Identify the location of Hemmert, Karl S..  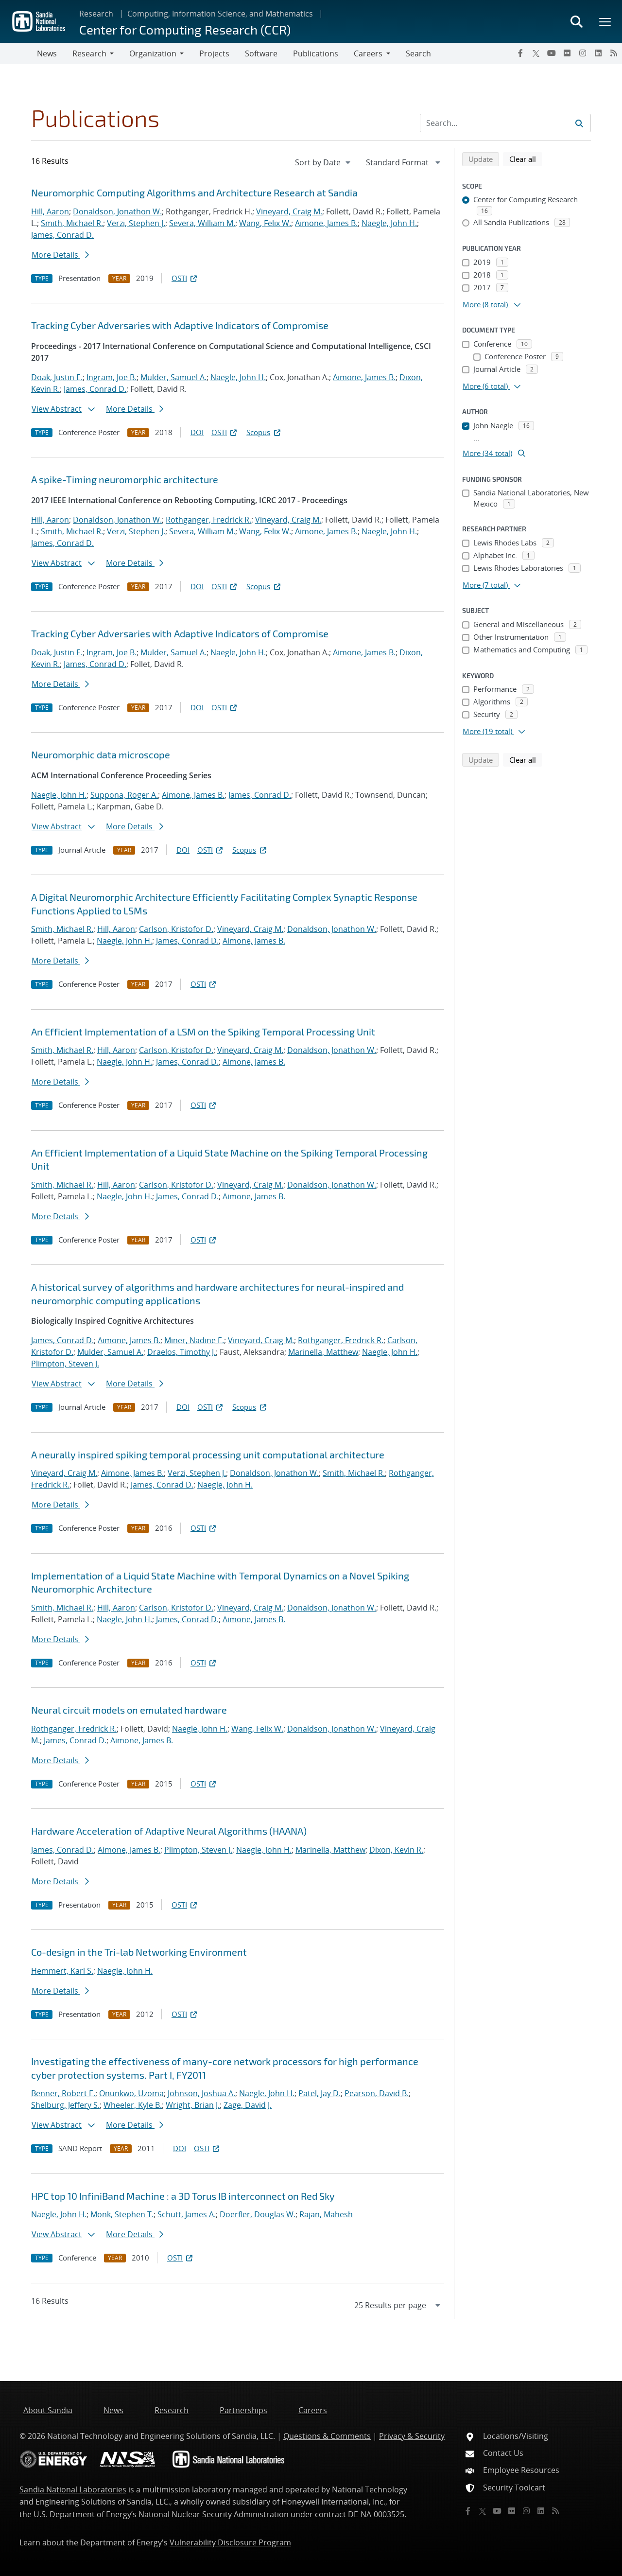
(62, 1970).